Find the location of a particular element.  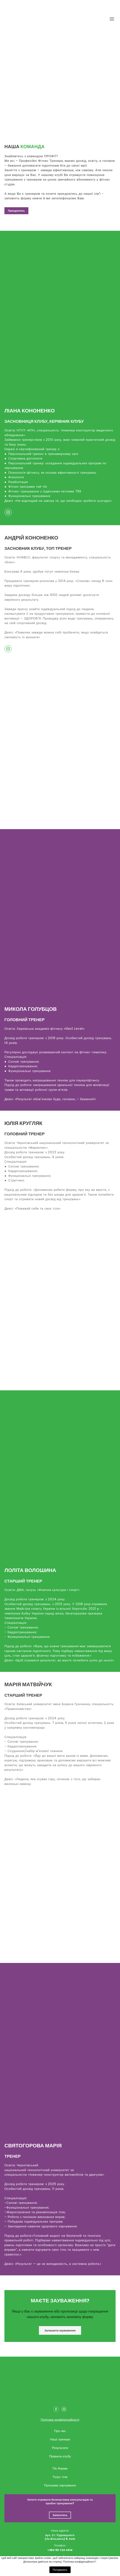

Погоджуюсь is located at coordinates (60, 2569).